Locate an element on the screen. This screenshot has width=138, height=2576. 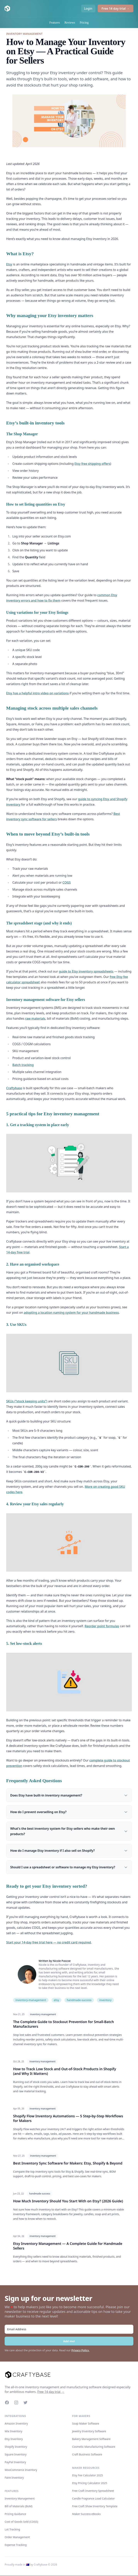
raw materials is located at coordinates (35, 1018).